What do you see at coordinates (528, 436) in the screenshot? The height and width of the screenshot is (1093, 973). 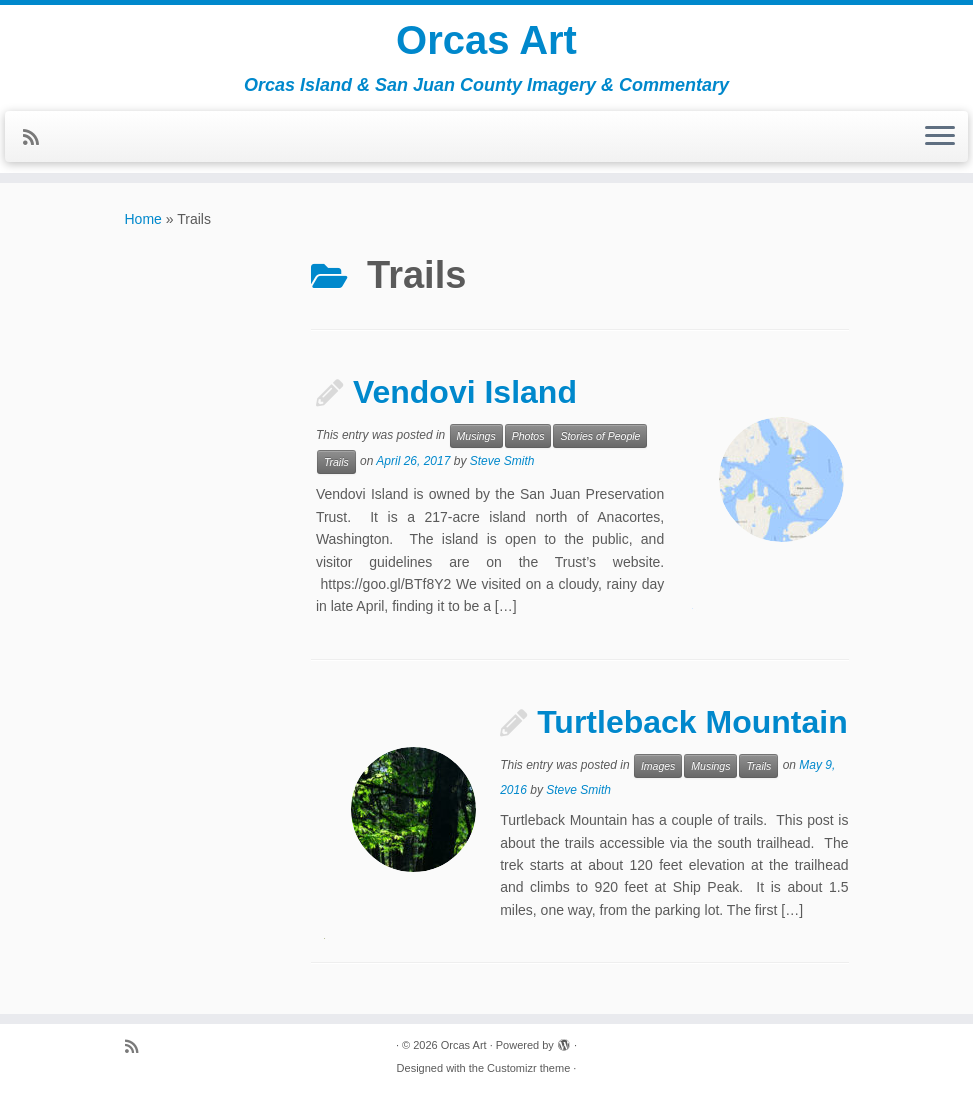 I see `Photos` at bounding box center [528, 436].